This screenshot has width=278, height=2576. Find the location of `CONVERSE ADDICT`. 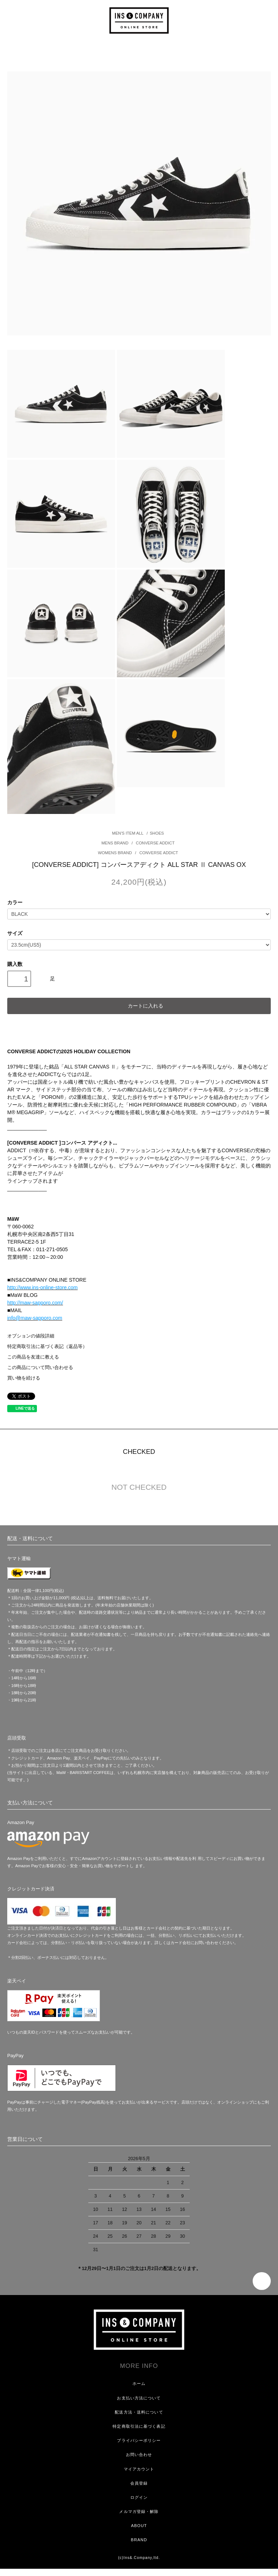

CONVERSE ADDICT is located at coordinates (154, 843).